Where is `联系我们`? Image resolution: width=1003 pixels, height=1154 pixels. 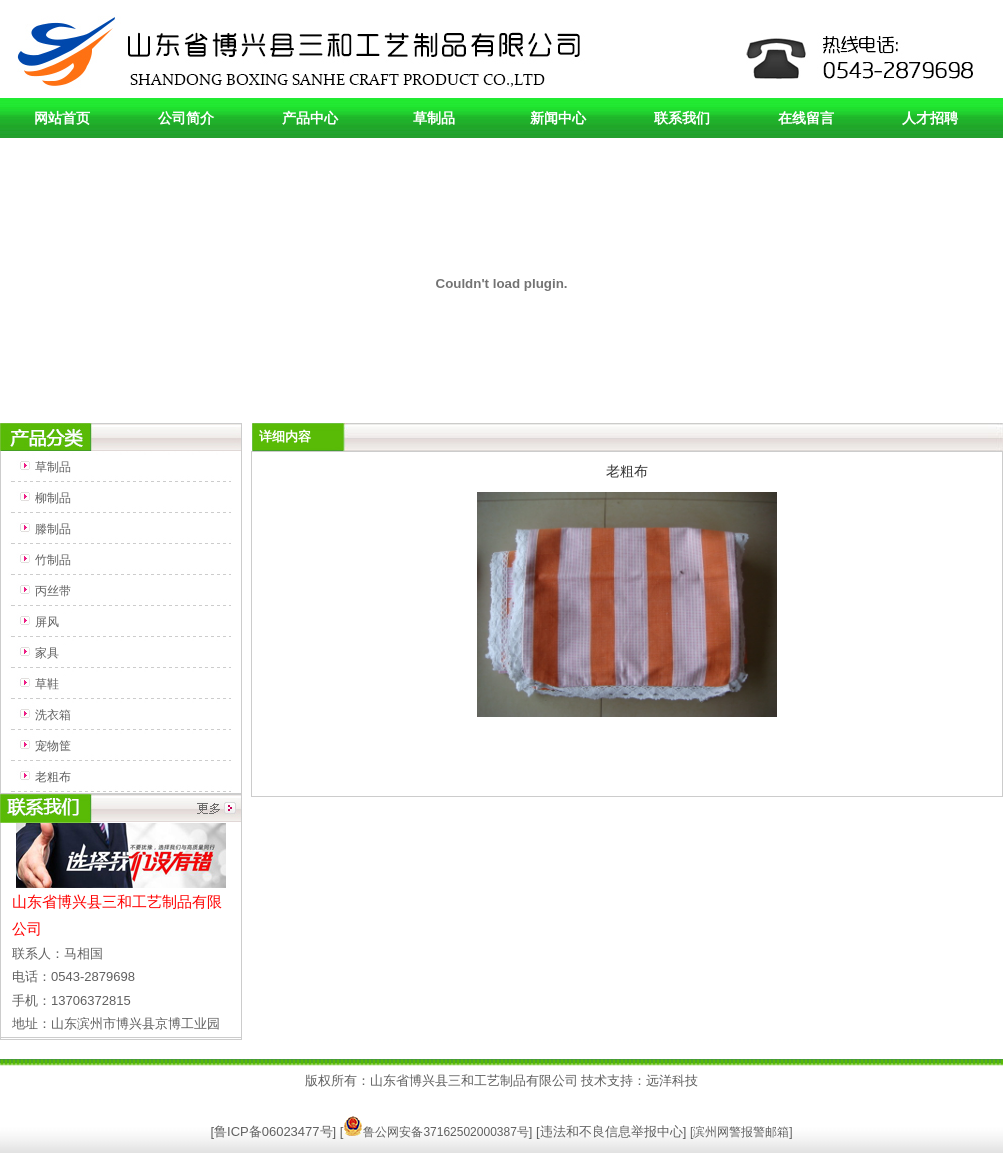 联系我们 is located at coordinates (682, 118).